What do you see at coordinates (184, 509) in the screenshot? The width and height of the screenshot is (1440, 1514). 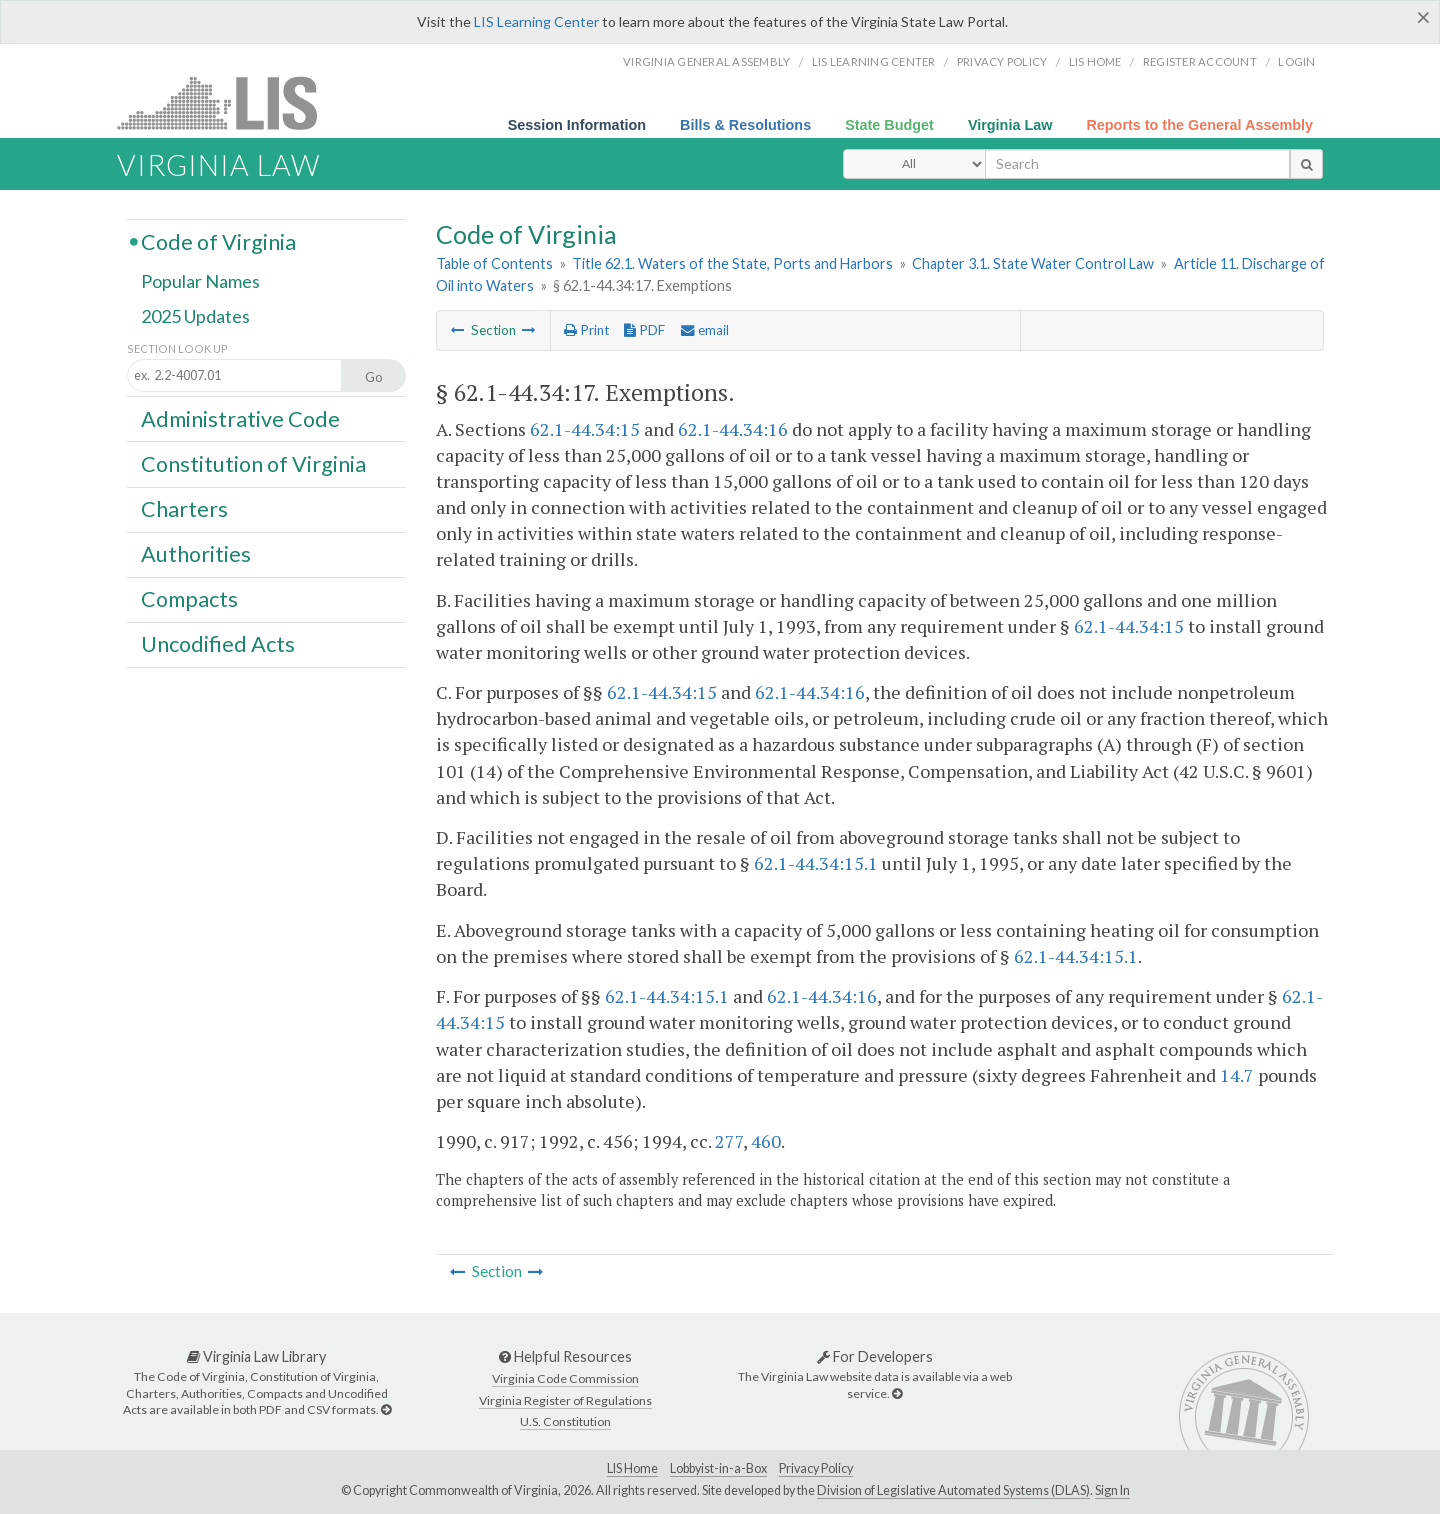 I see `Charters` at bounding box center [184, 509].